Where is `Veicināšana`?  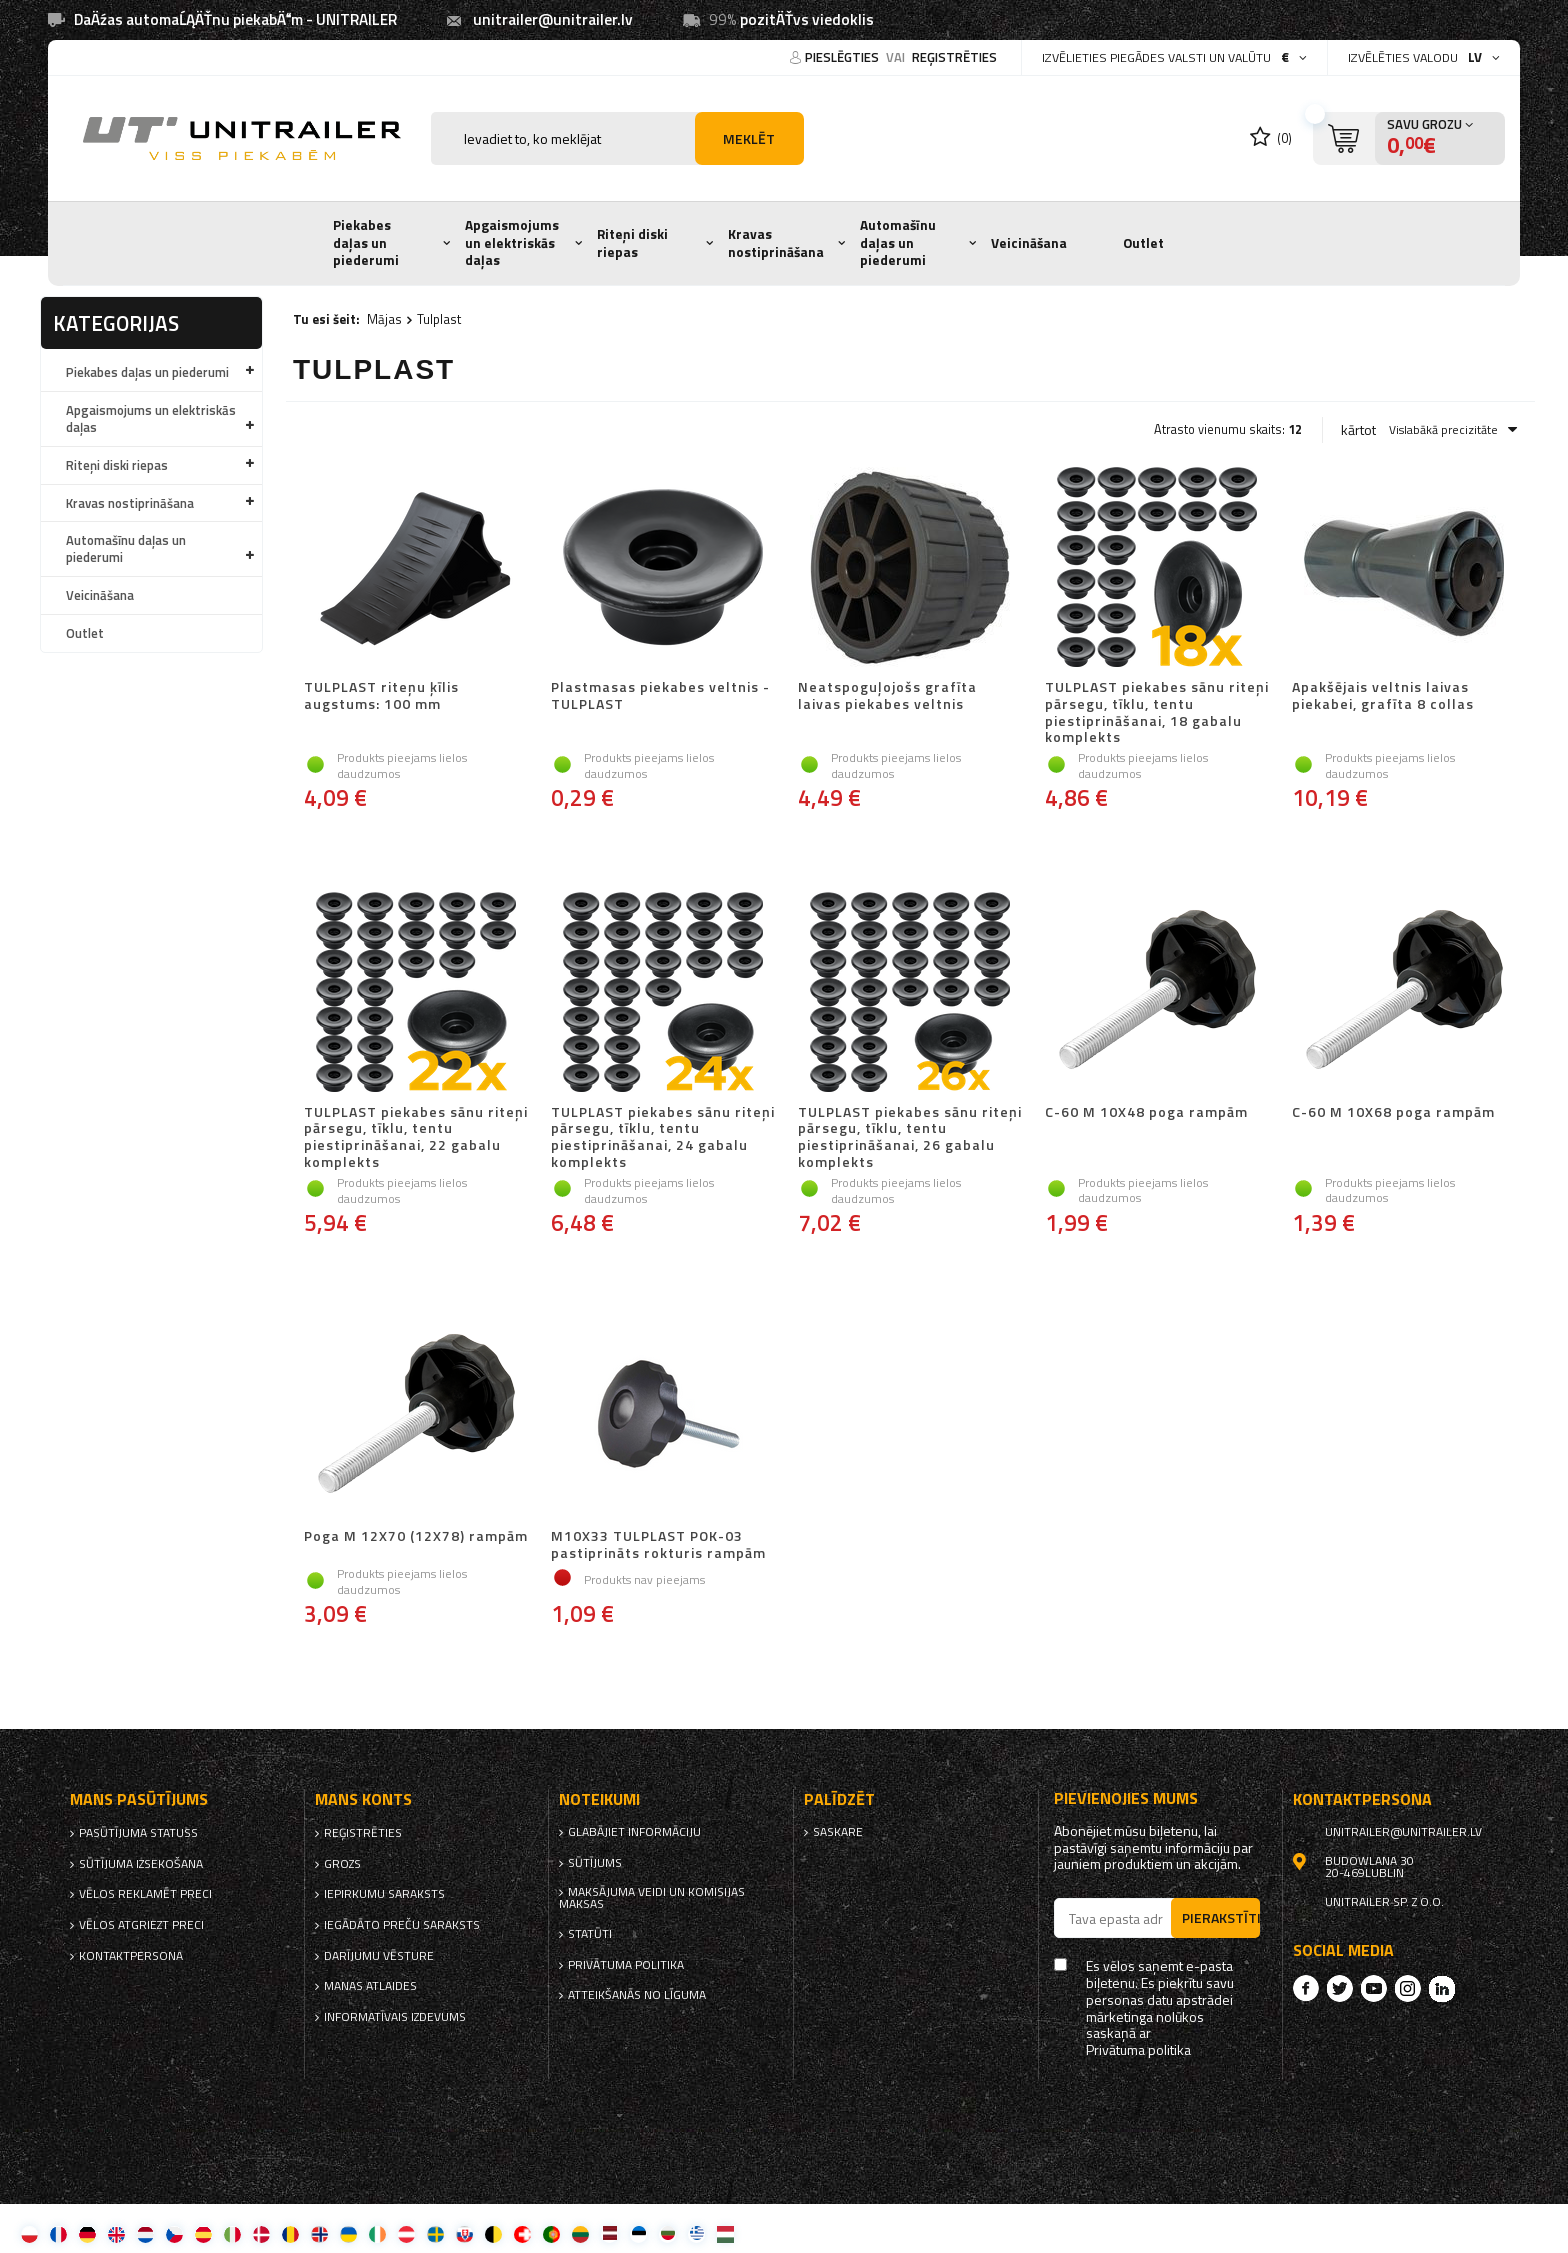
Veicināšana is located at coordinates (1029, 243).